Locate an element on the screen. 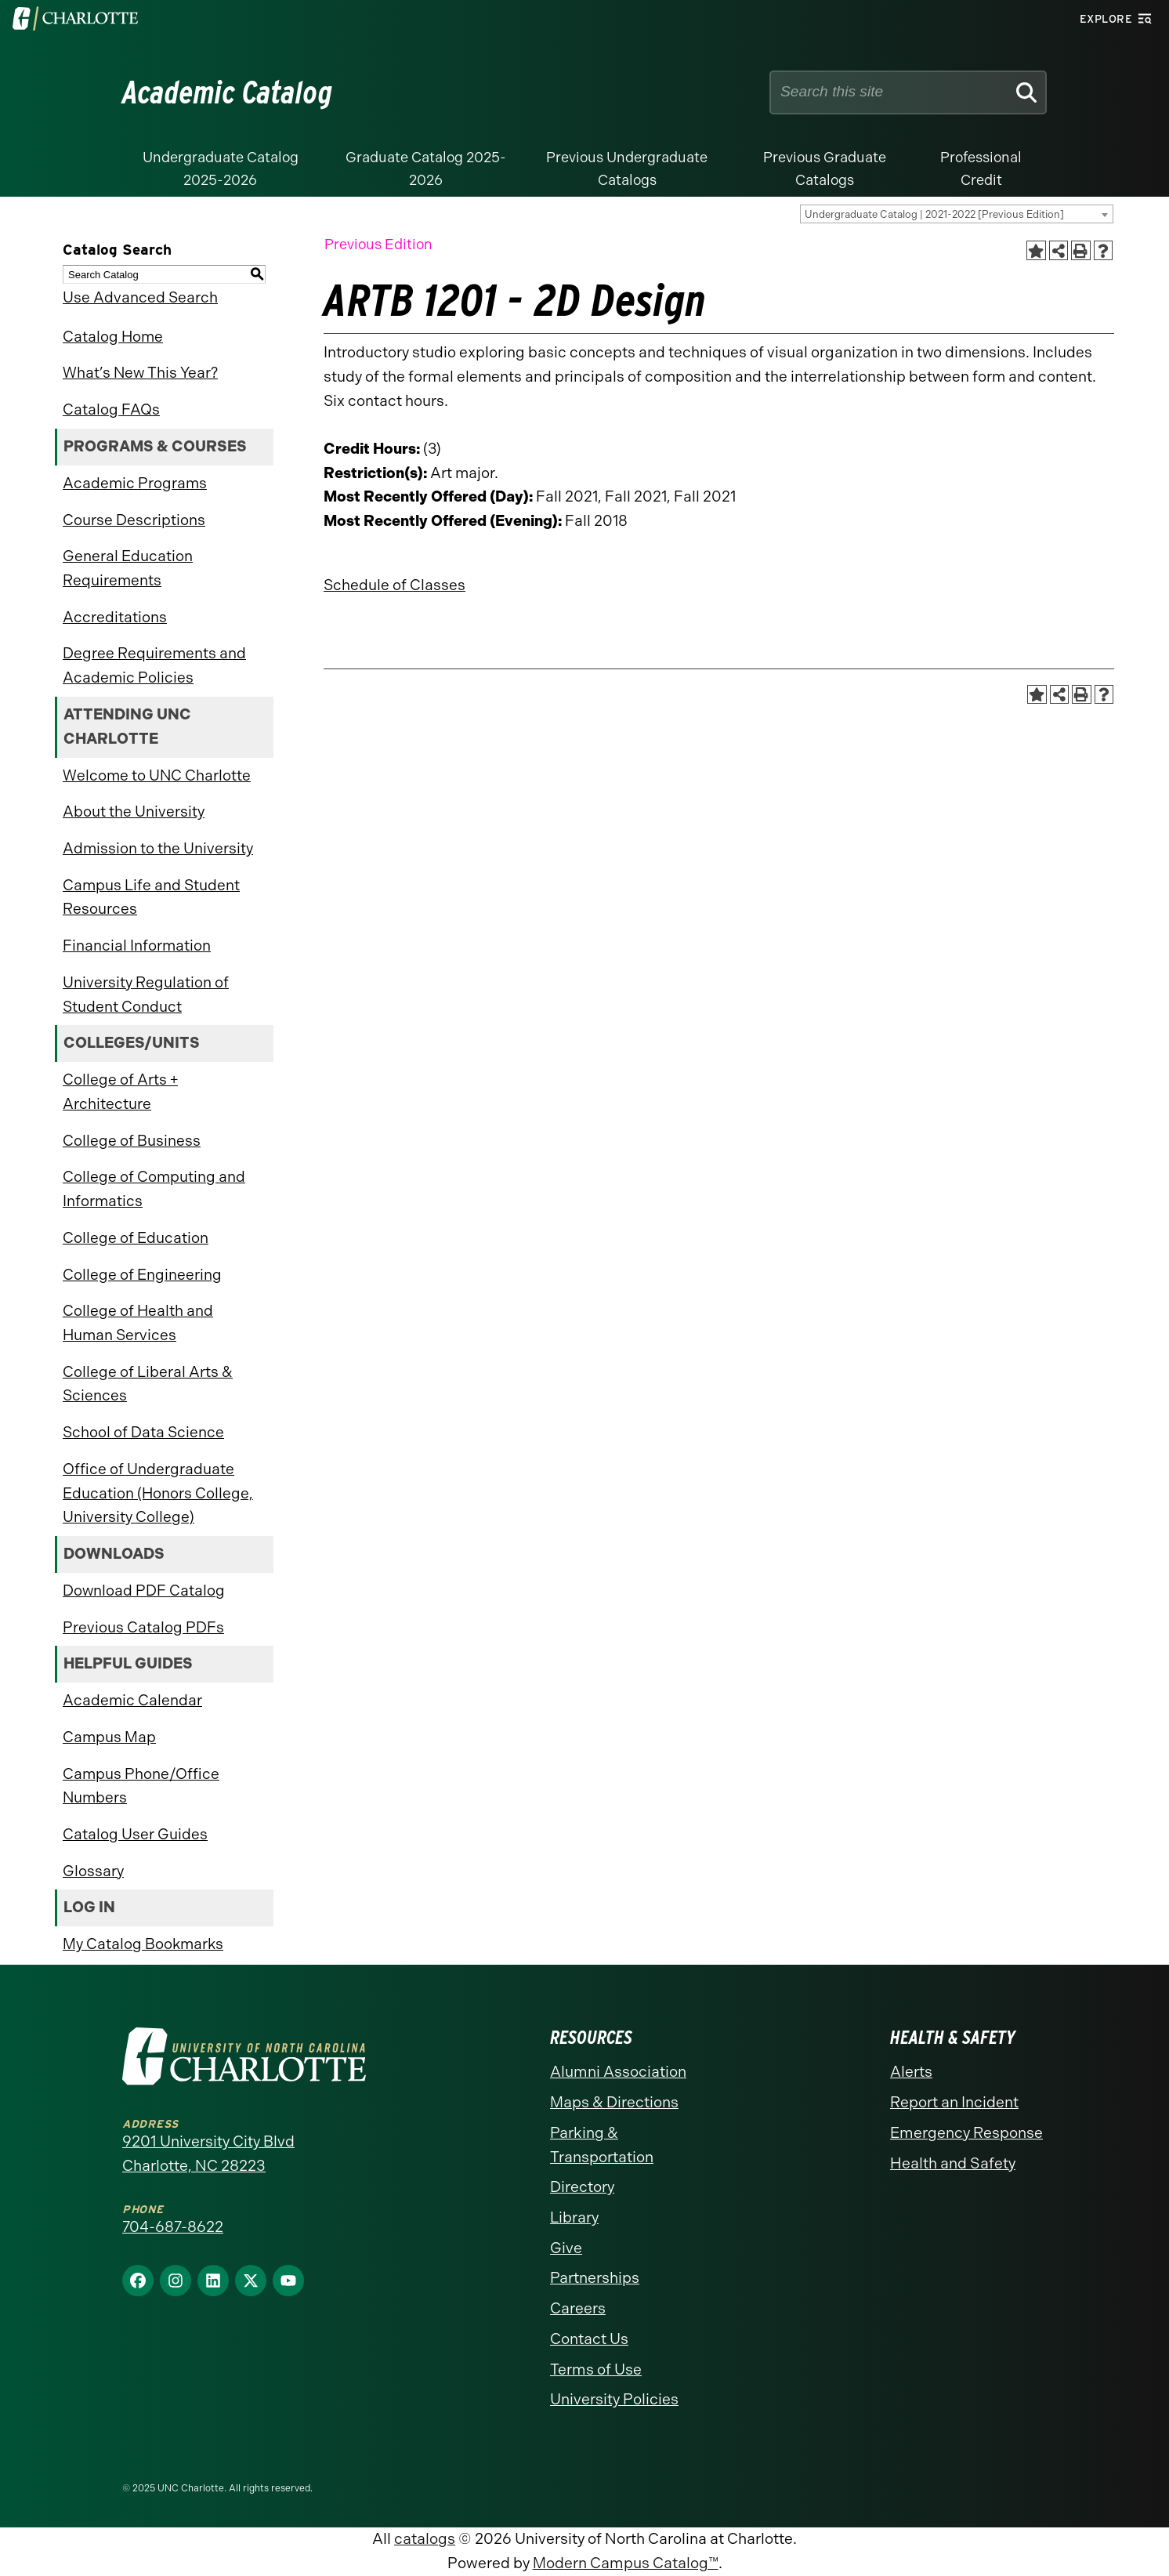 This screenshot has width=1169, height=2576. Course Descriptions is located at coordinates (134, 520).